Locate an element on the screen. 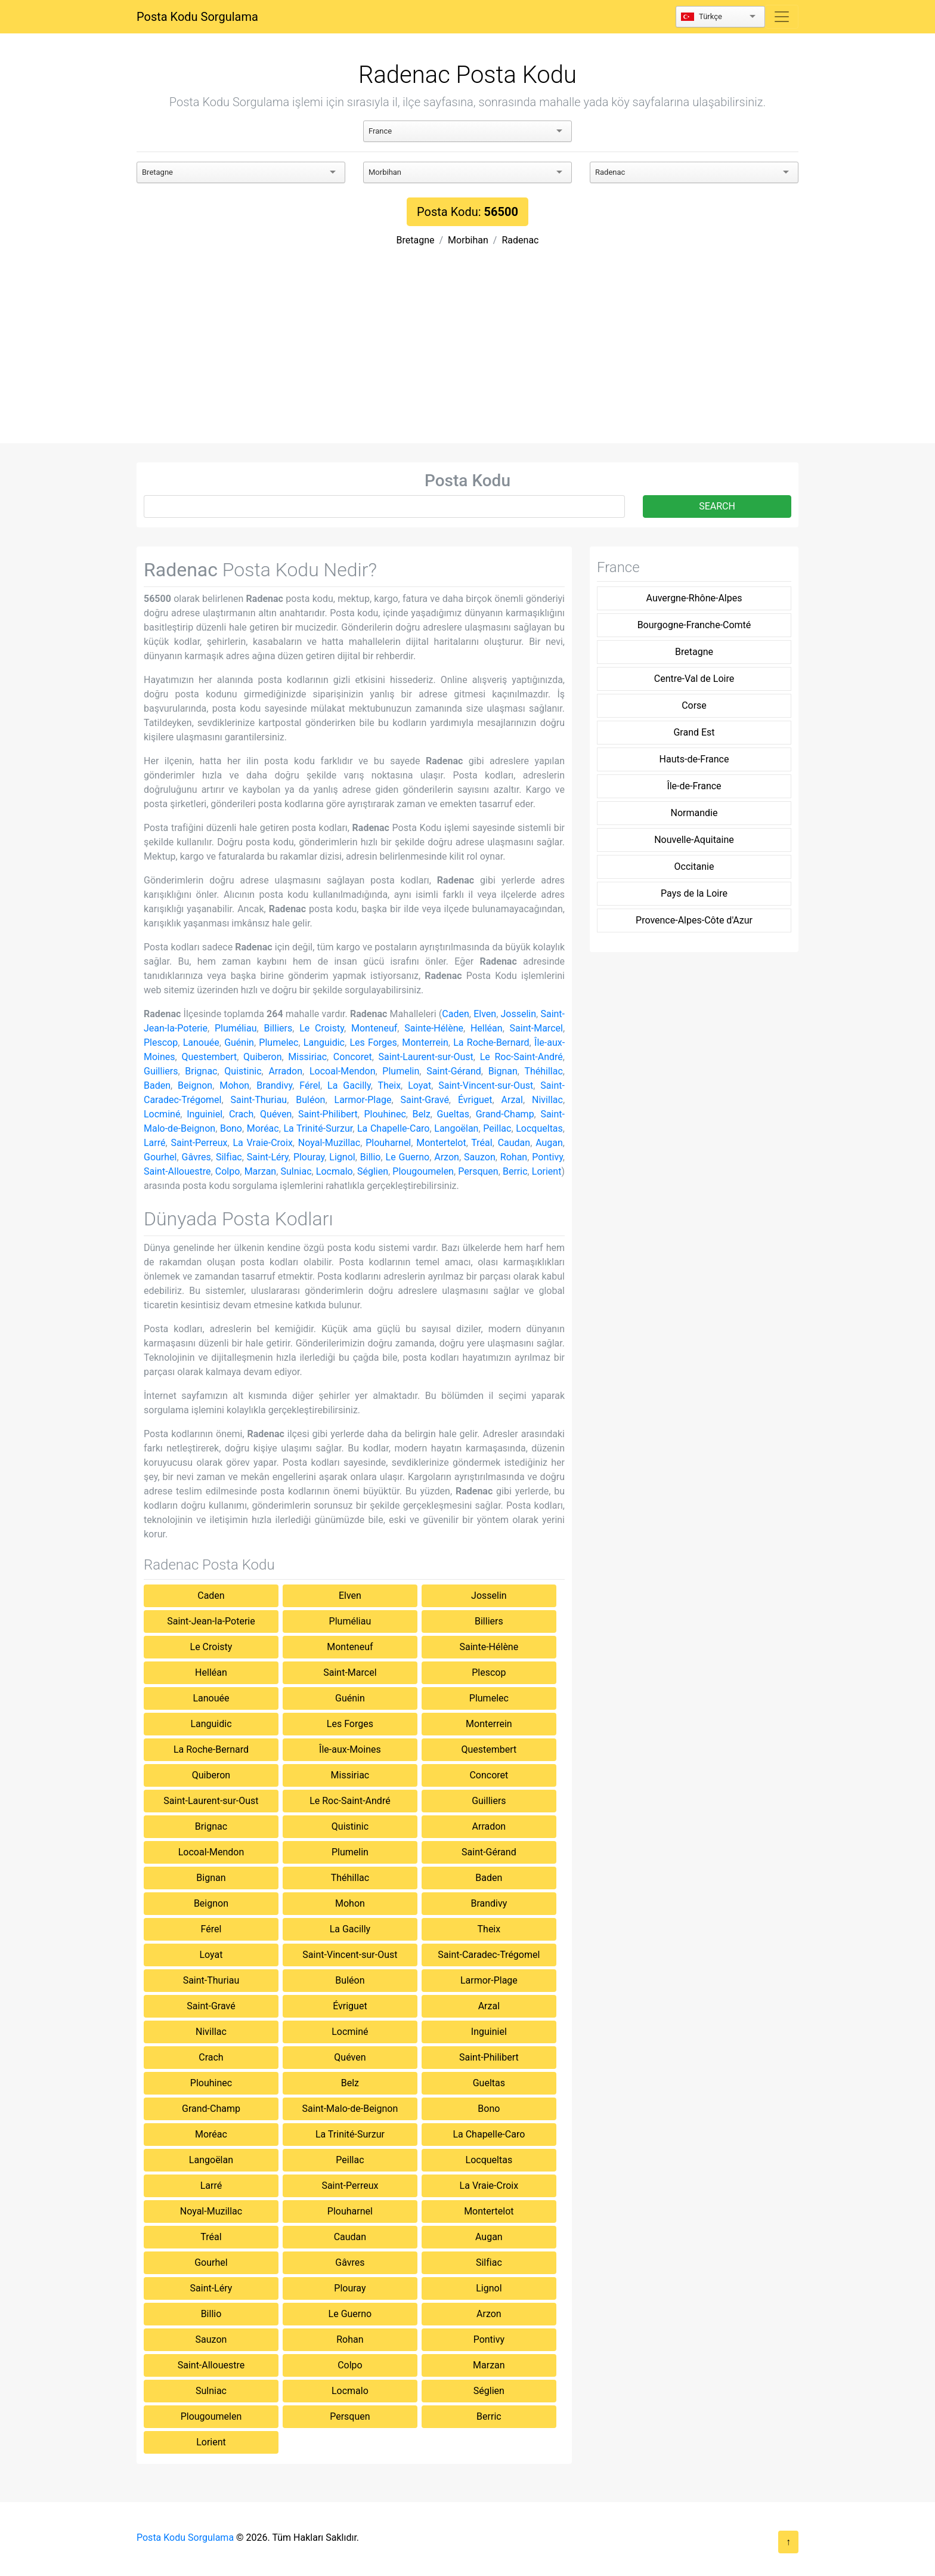  Mohon is located at coordinates (234, 1085).